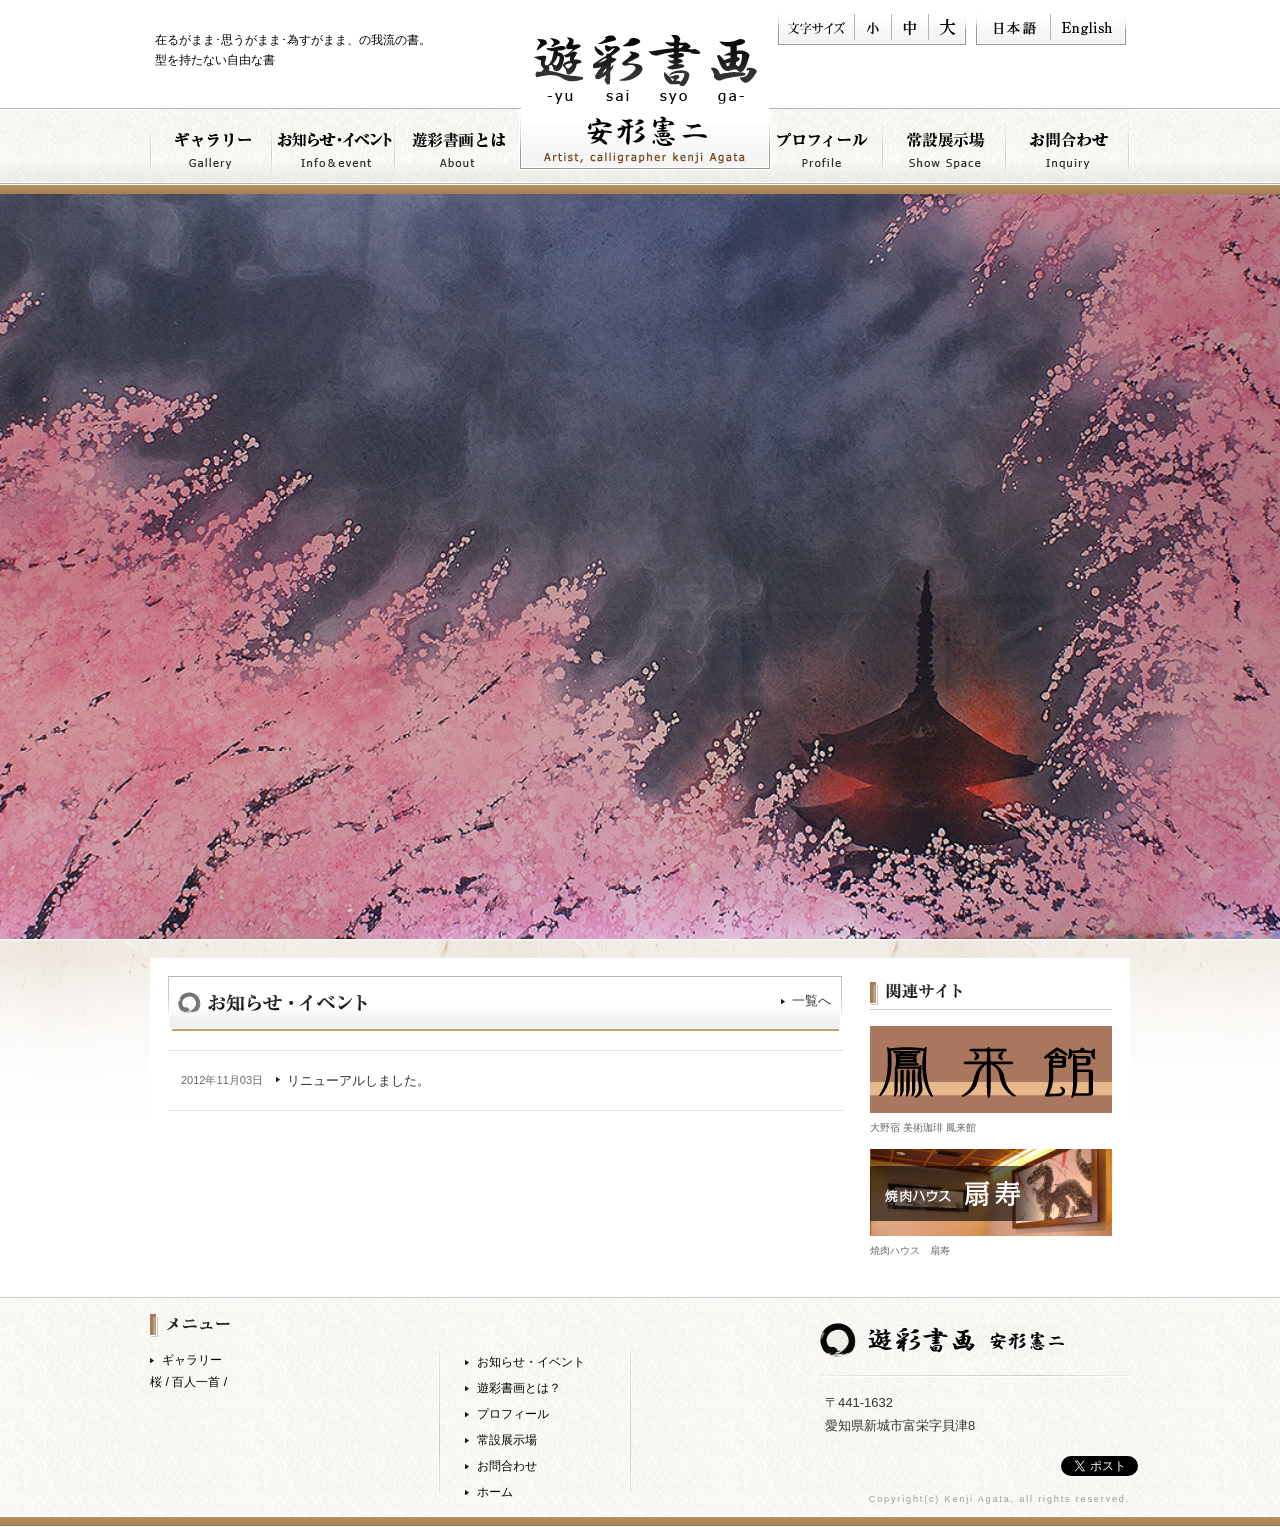 This screenshot has width=1280, height=1527. I want to click on お問い合わせ, so click(1068, 151).